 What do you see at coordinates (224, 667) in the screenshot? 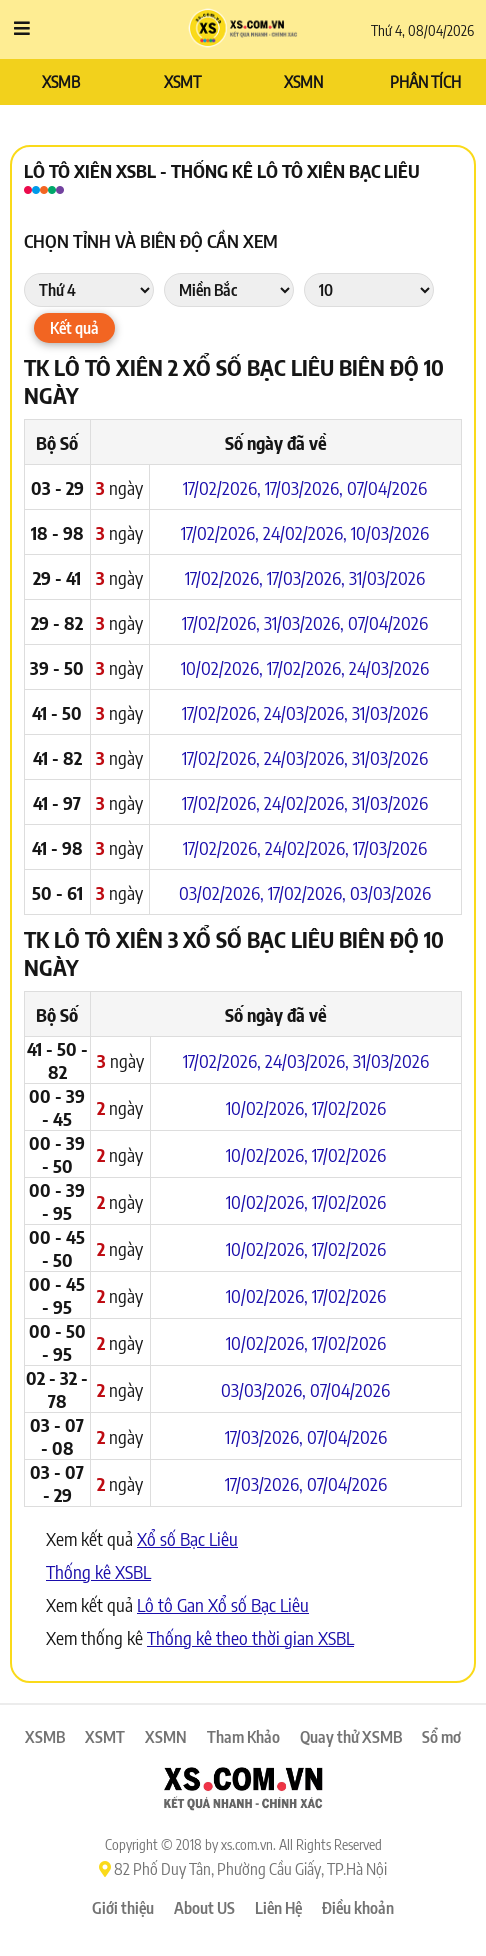
I see `10/02/2026,` at bounding box center [224, 667].